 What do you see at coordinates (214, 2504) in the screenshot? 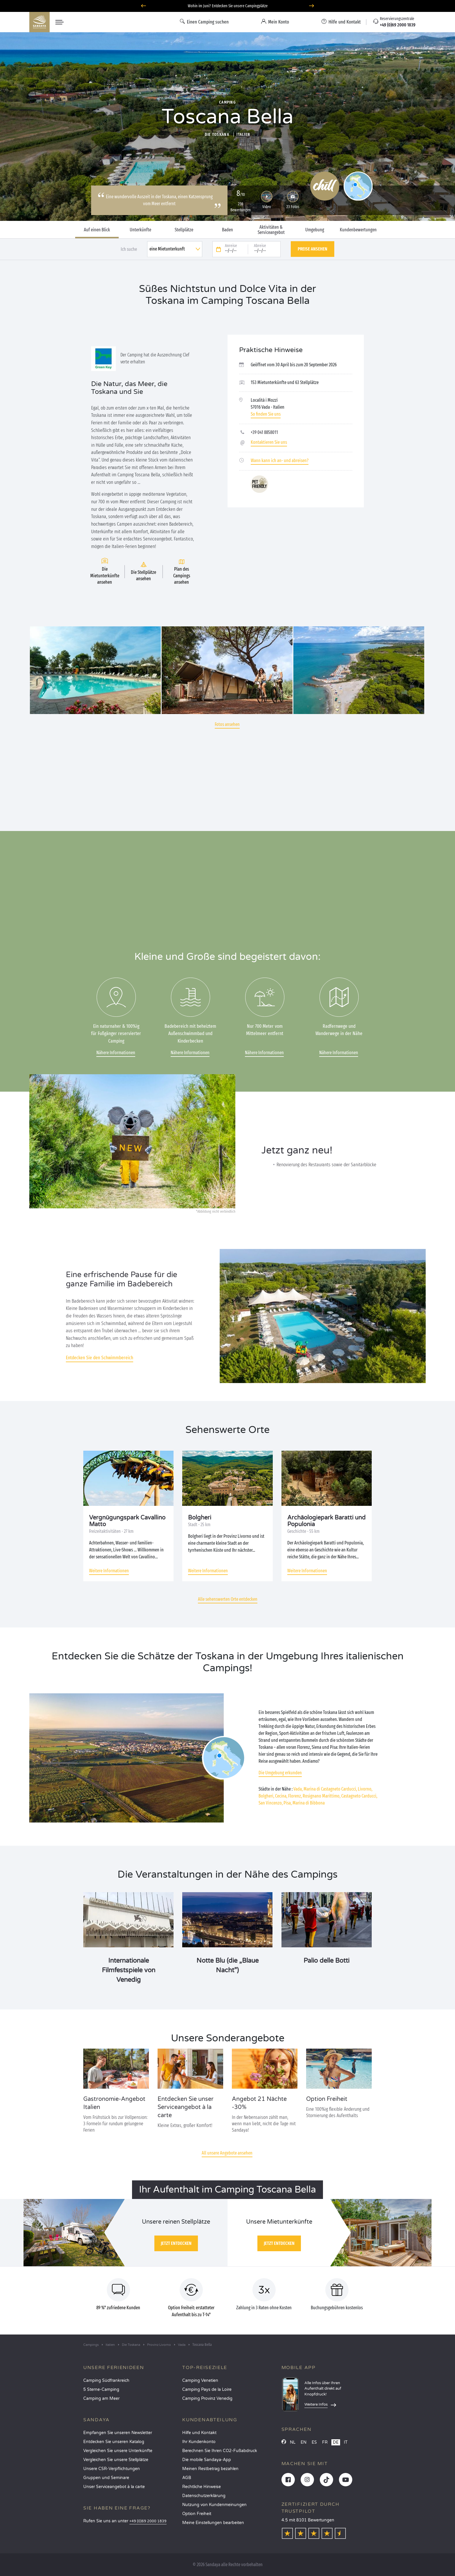
I see `Nutzung von Kundenmeinungen` at bounding box center [214, 2504].